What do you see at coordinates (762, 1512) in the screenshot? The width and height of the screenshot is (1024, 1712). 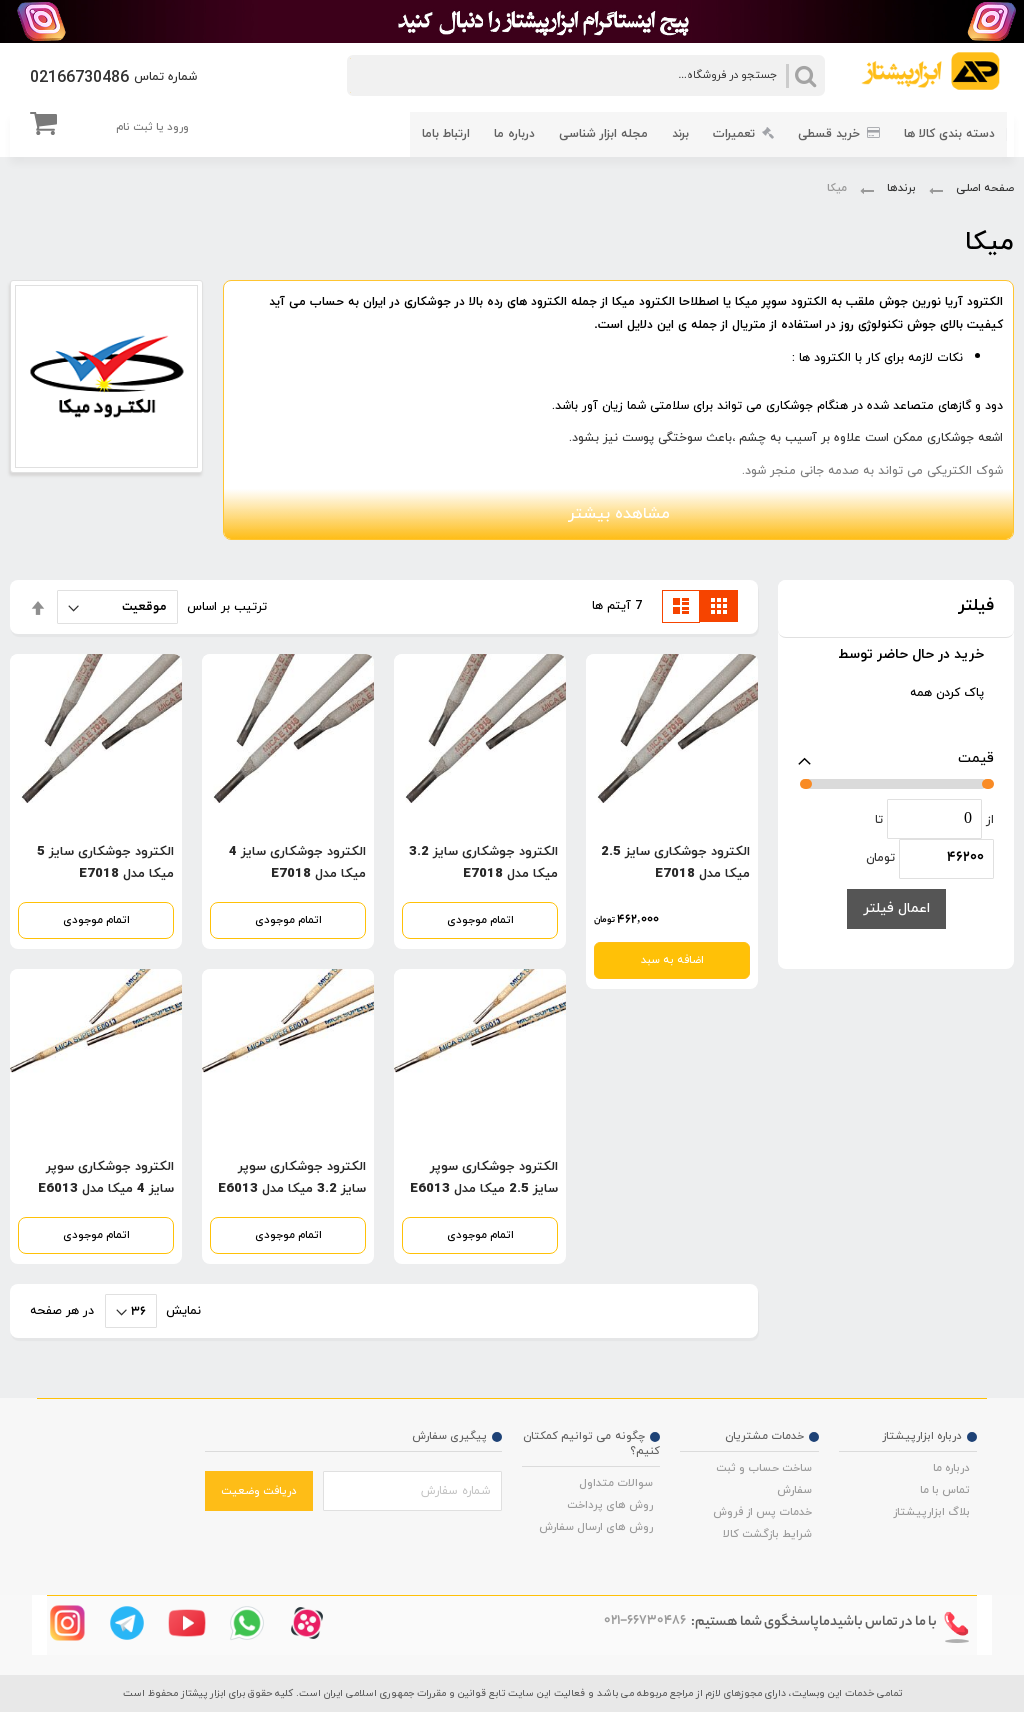 I see `خدمات پس از فروش` at bounding box center [762, 1512].